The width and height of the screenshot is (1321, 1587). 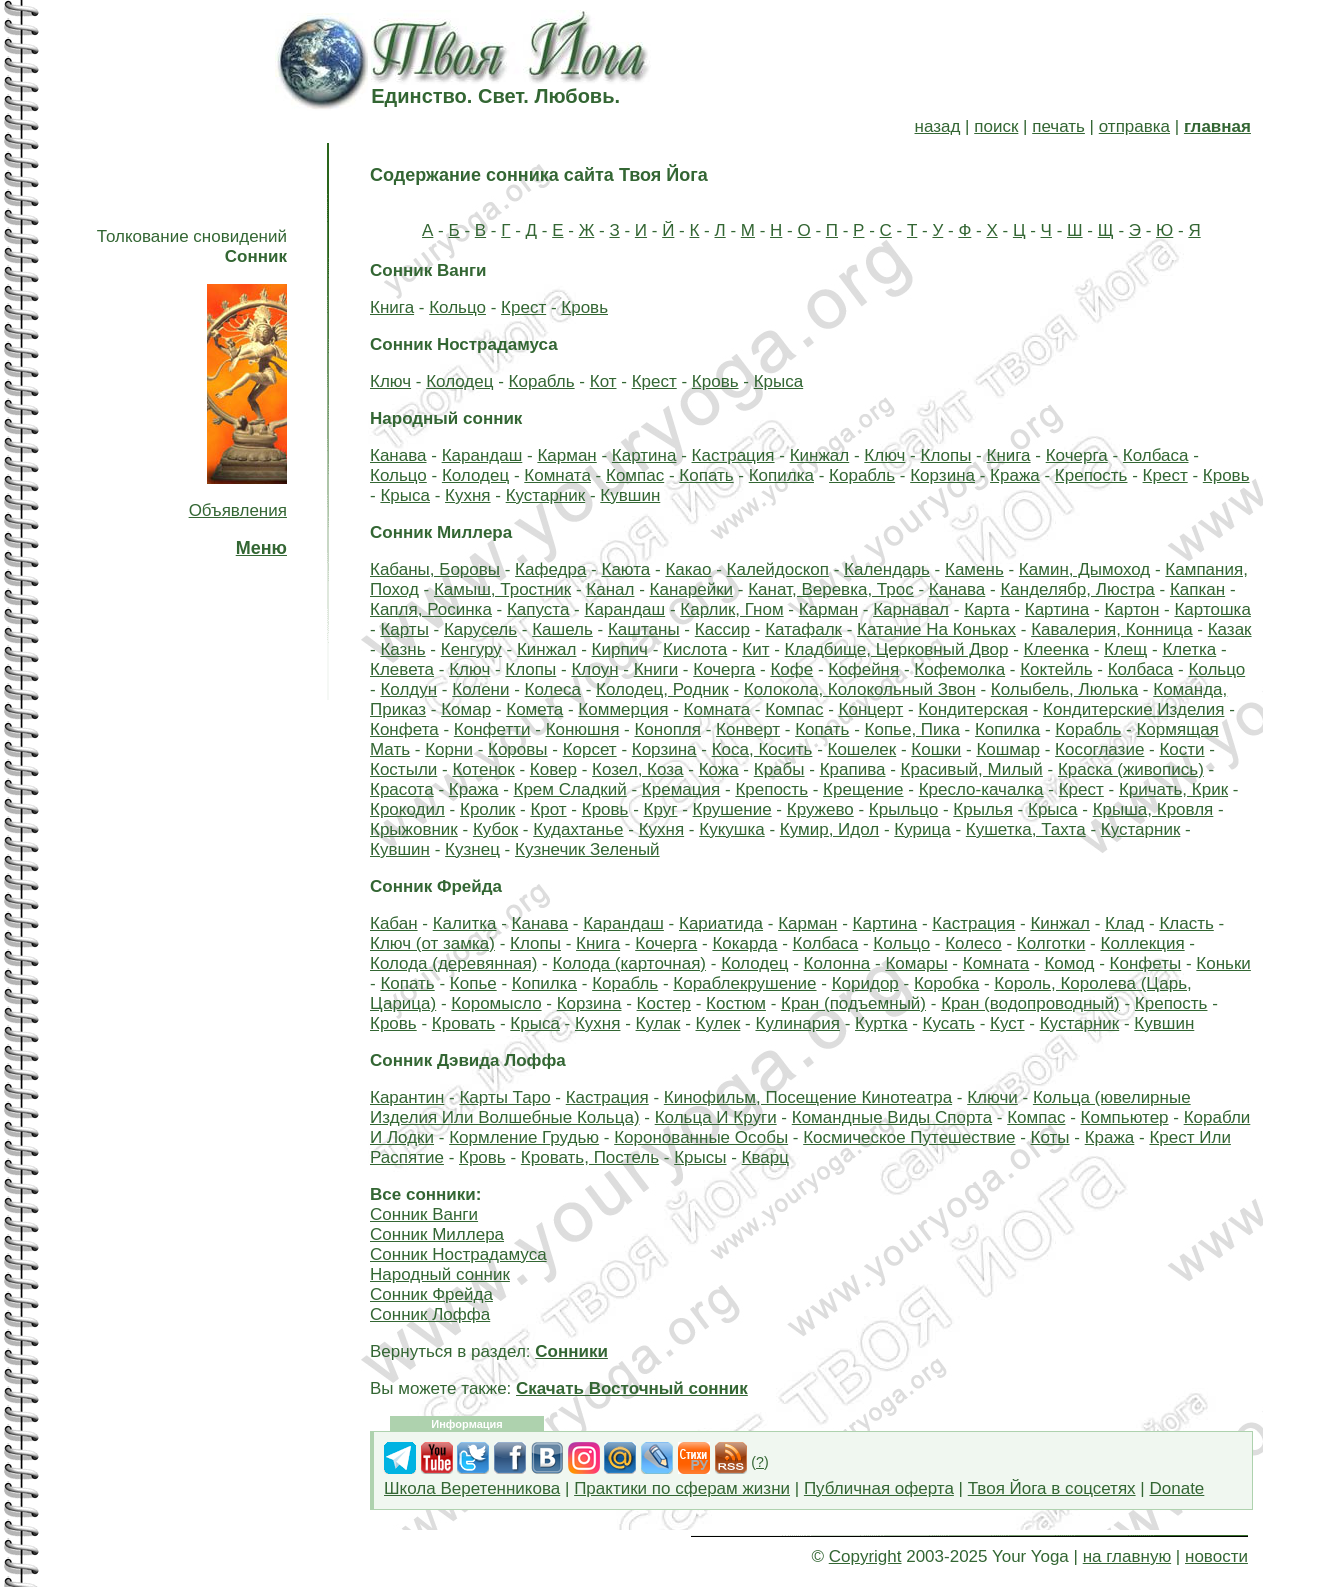 I want to click on Куртка, so click(x=881, y=1023).